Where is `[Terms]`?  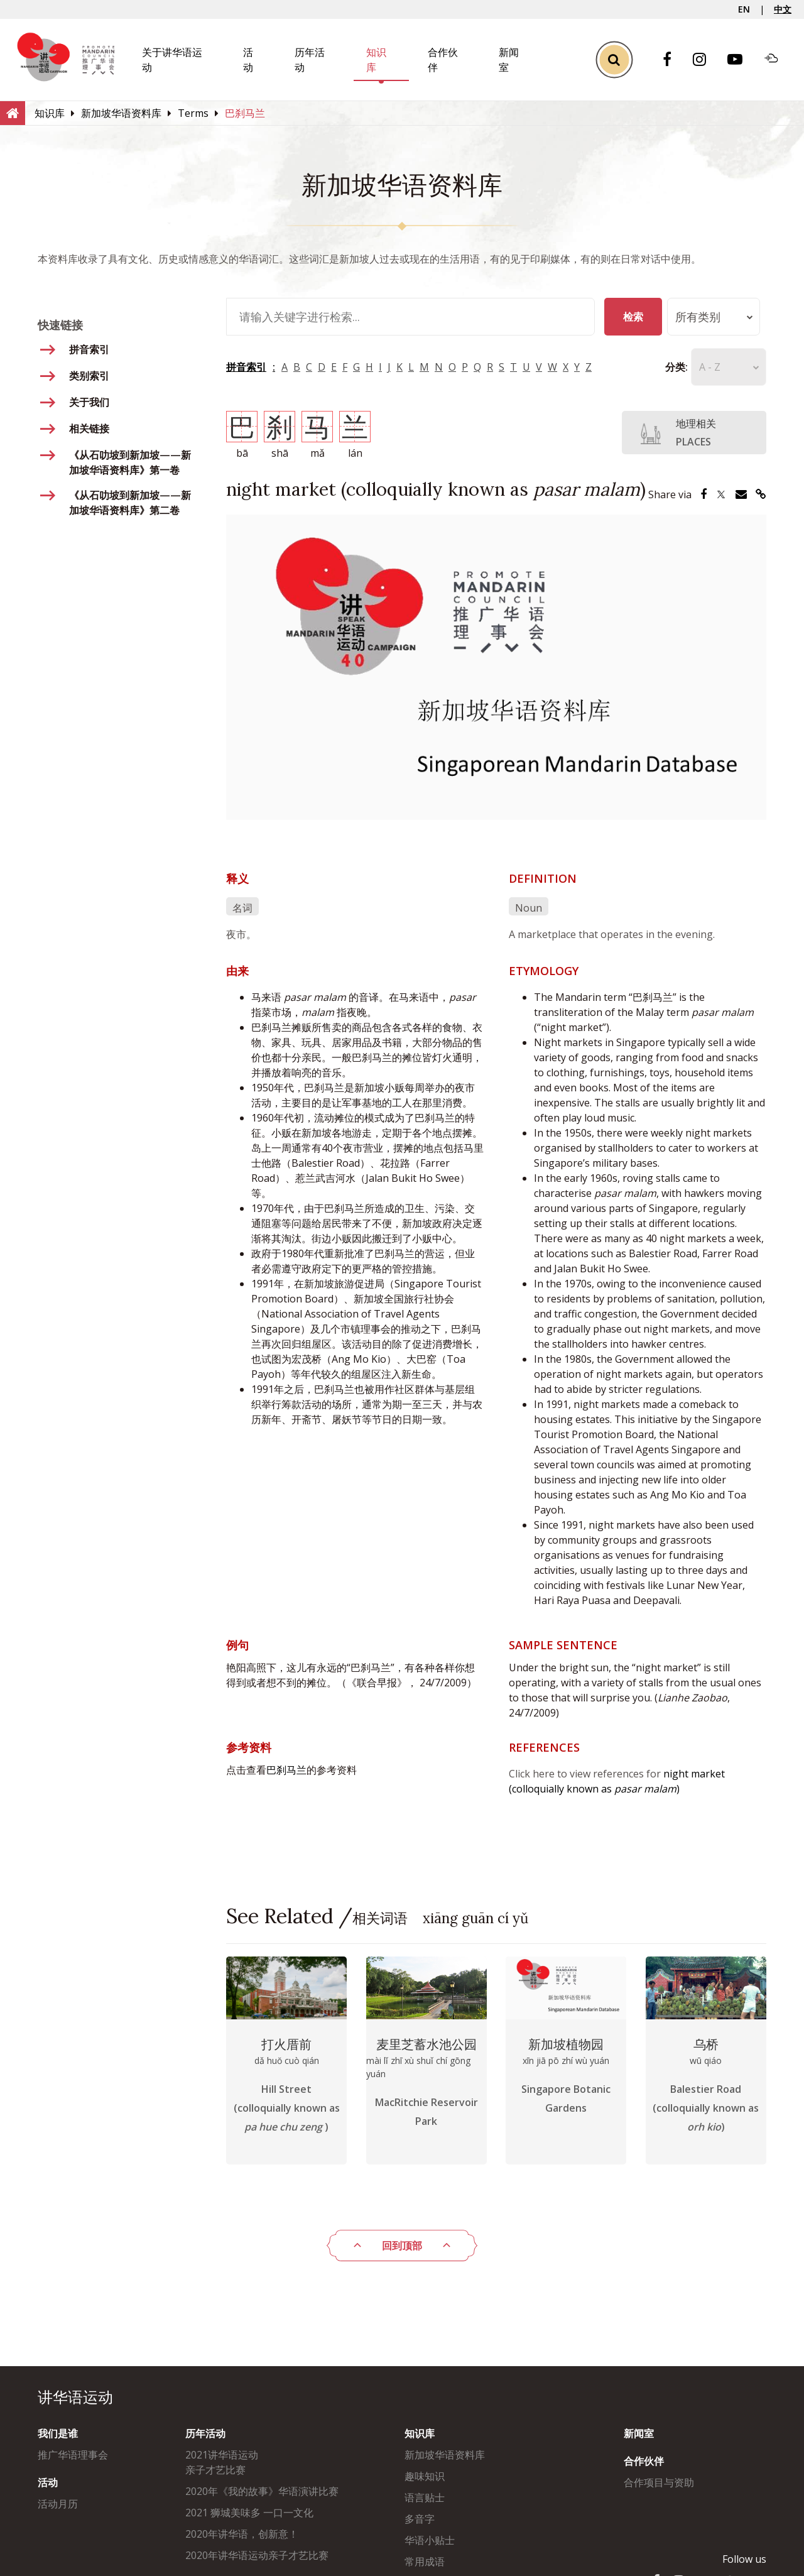
[Terms] is located at coordinates (193, 113).